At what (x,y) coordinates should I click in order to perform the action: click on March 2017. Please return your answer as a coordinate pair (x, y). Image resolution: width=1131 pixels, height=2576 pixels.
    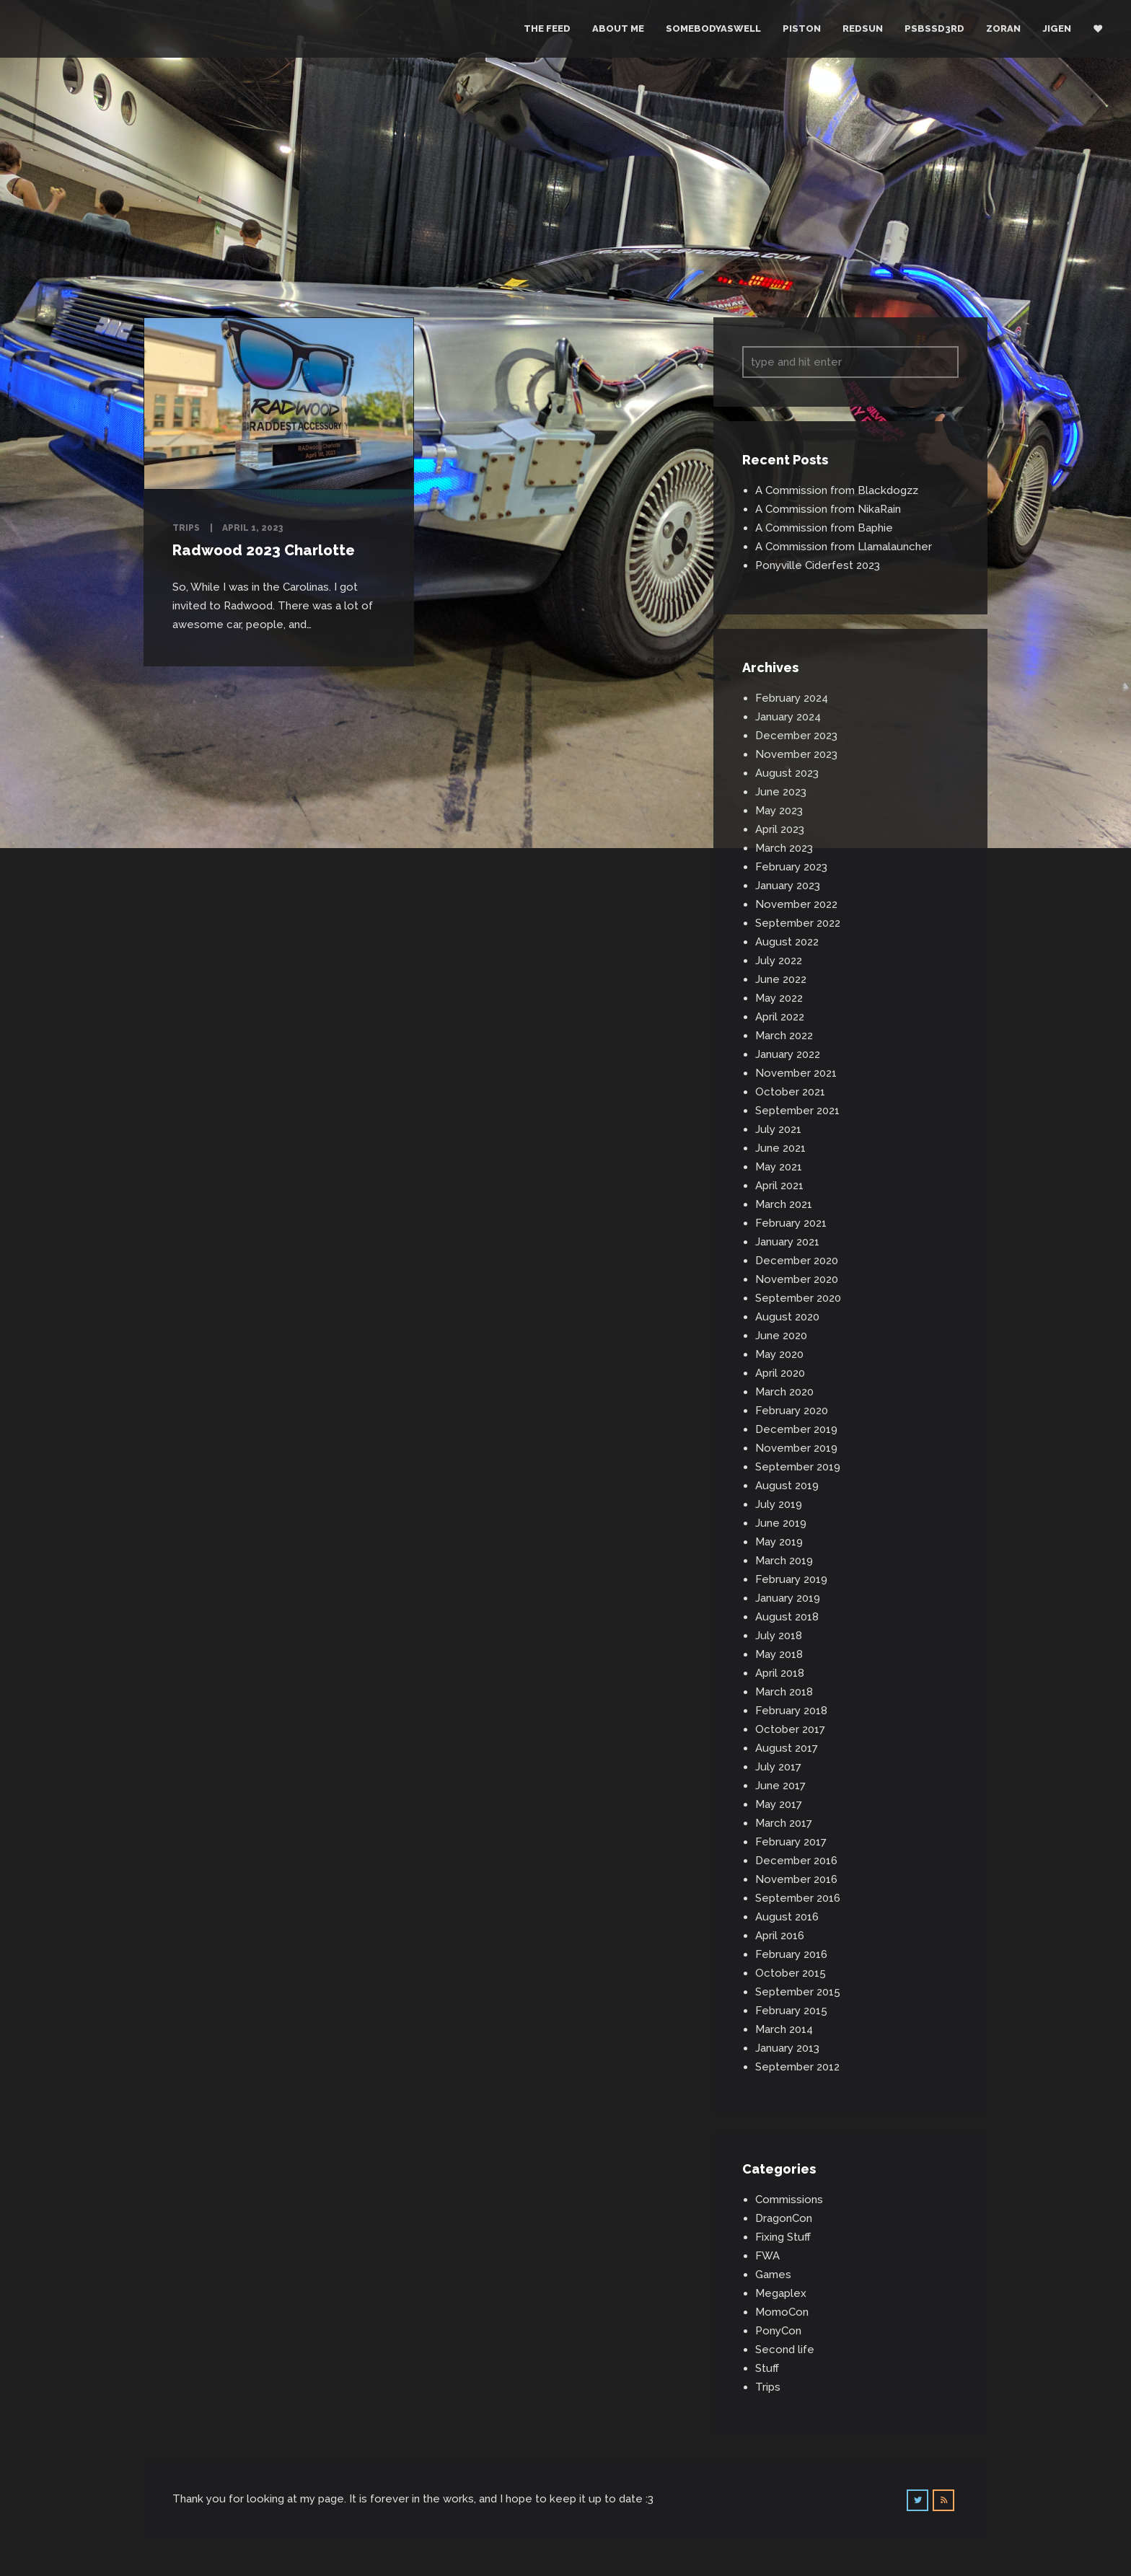
    Looking at the image, I should click on (783, 1823).